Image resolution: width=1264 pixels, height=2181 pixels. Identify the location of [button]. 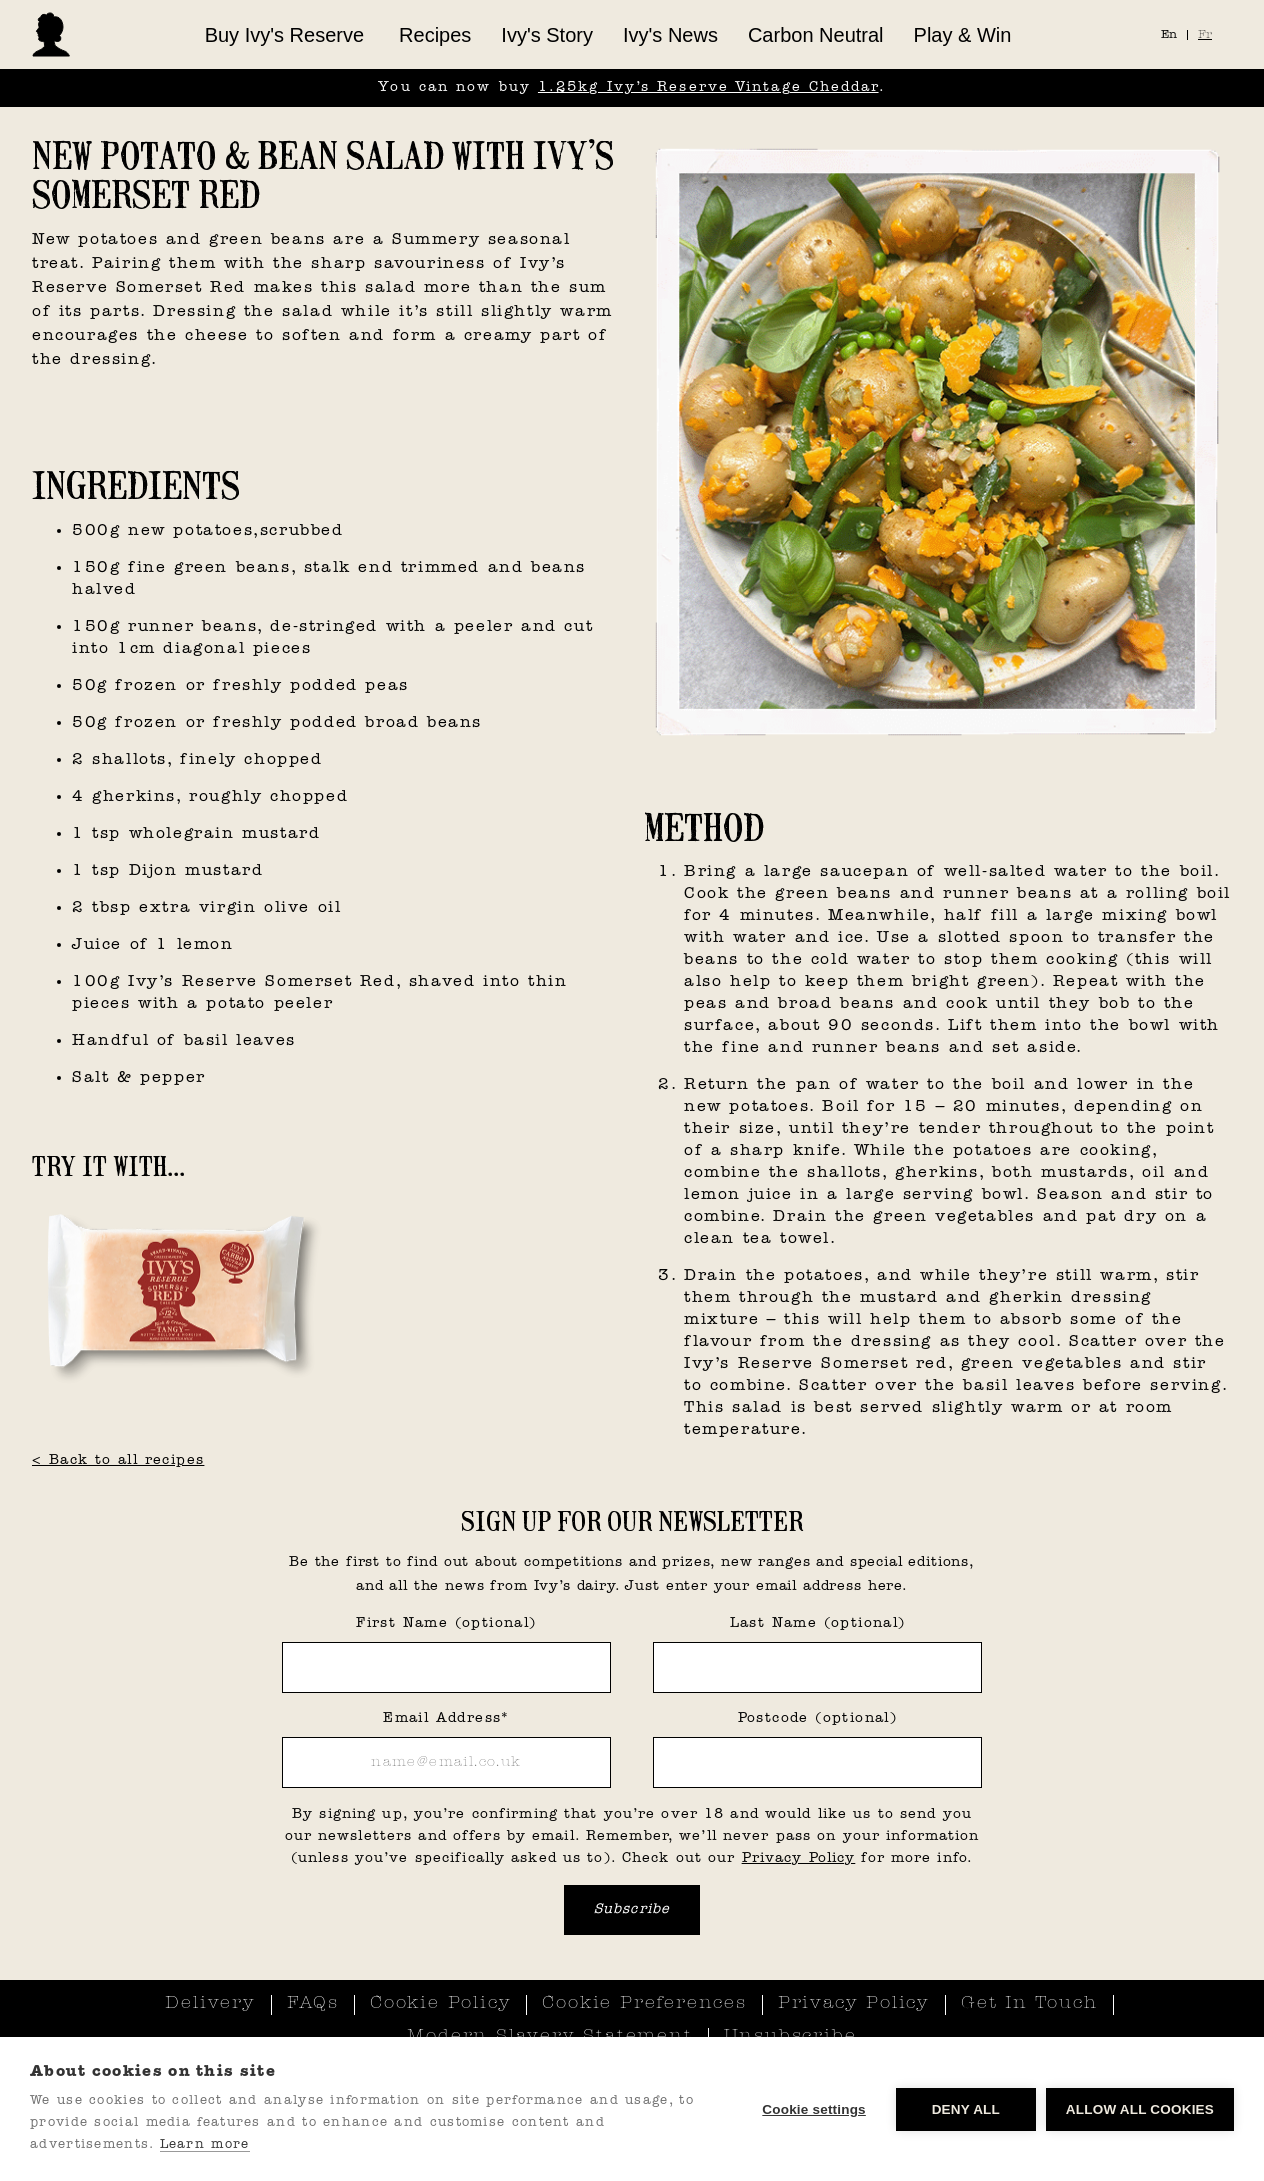
(284, 35).